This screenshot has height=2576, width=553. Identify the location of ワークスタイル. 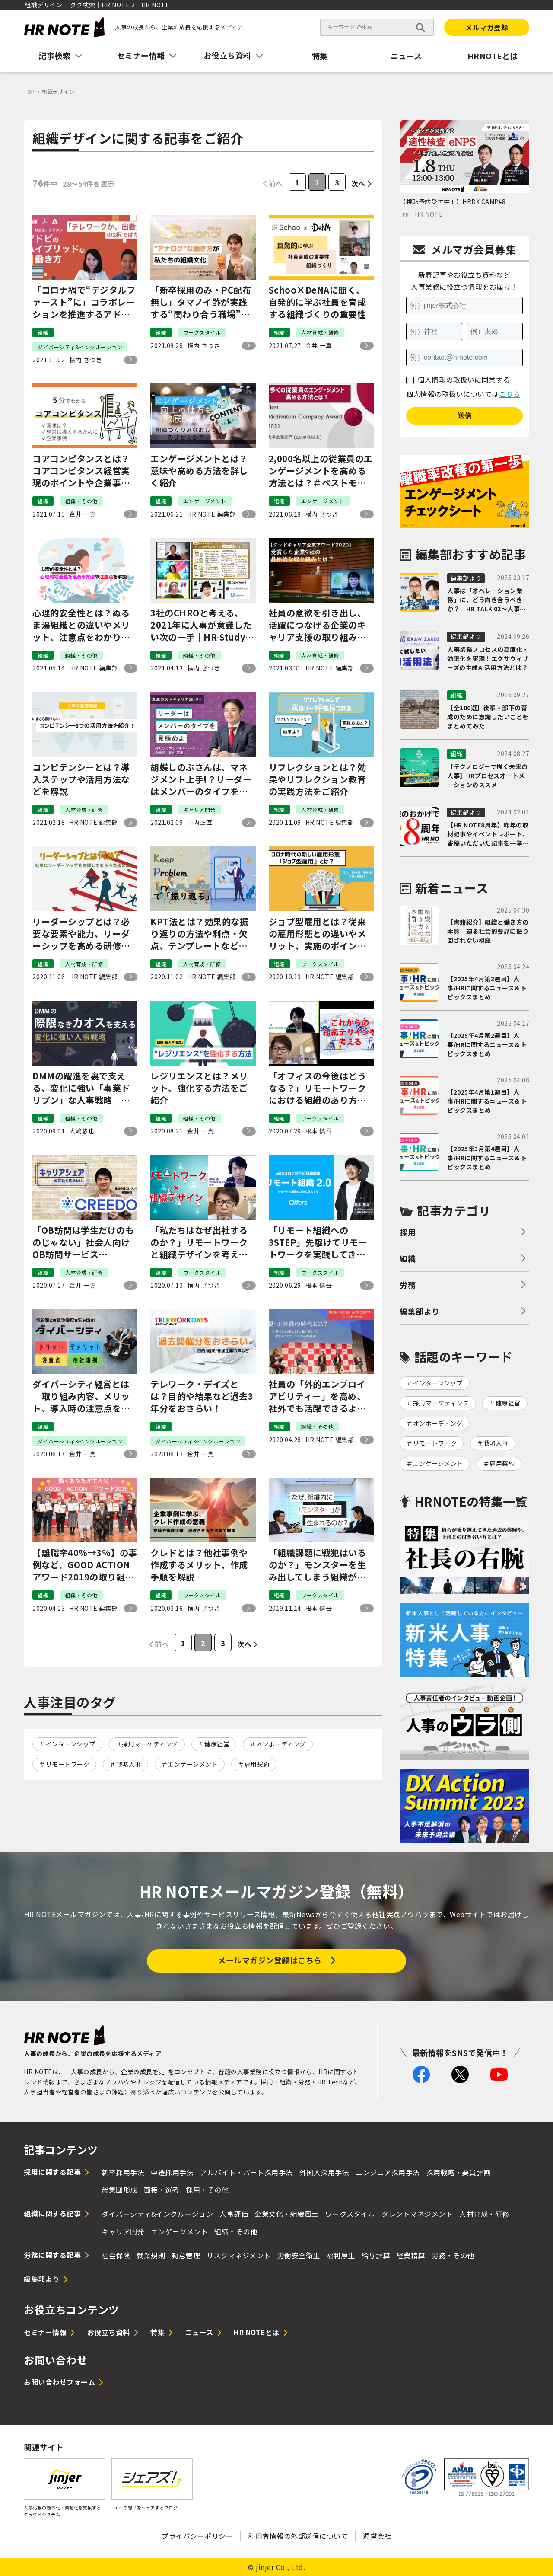
(350, 2214).